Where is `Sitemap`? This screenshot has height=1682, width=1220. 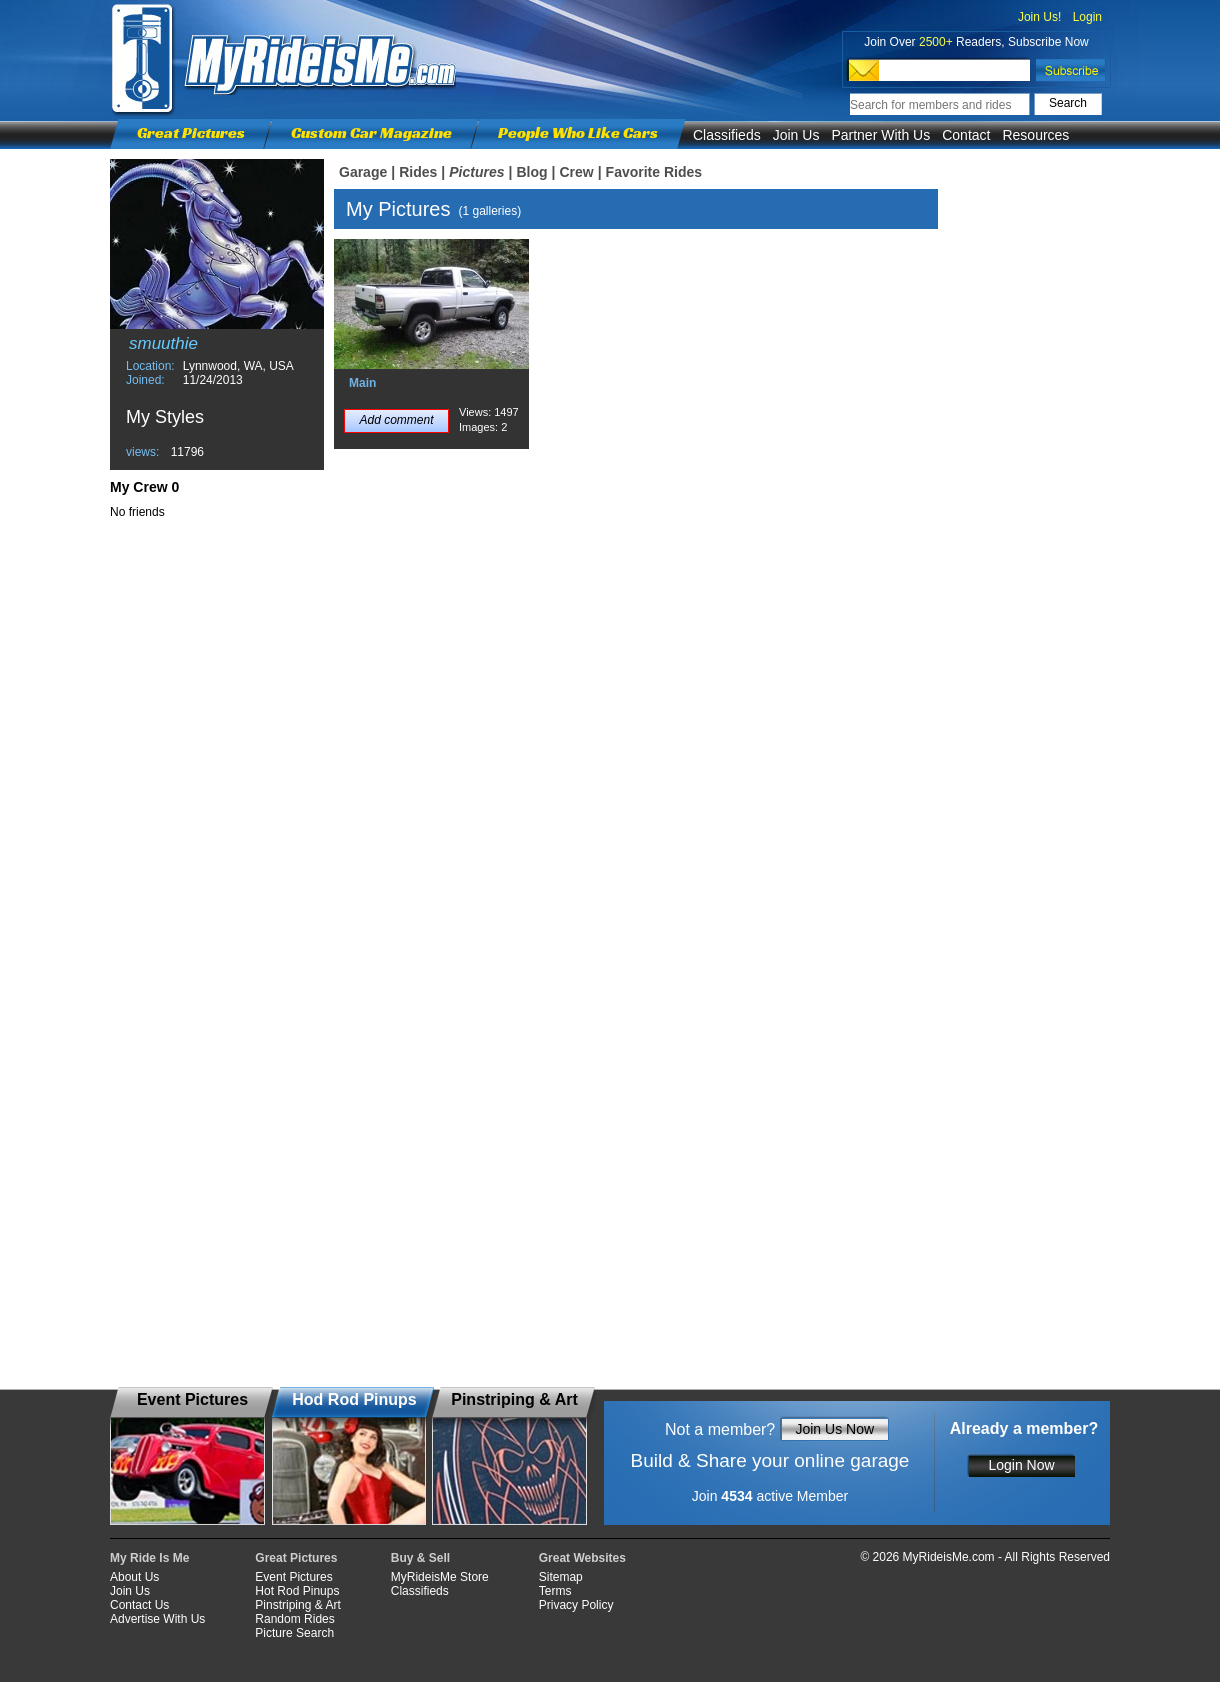 Sitemap is located at coordinates (561, 1577).